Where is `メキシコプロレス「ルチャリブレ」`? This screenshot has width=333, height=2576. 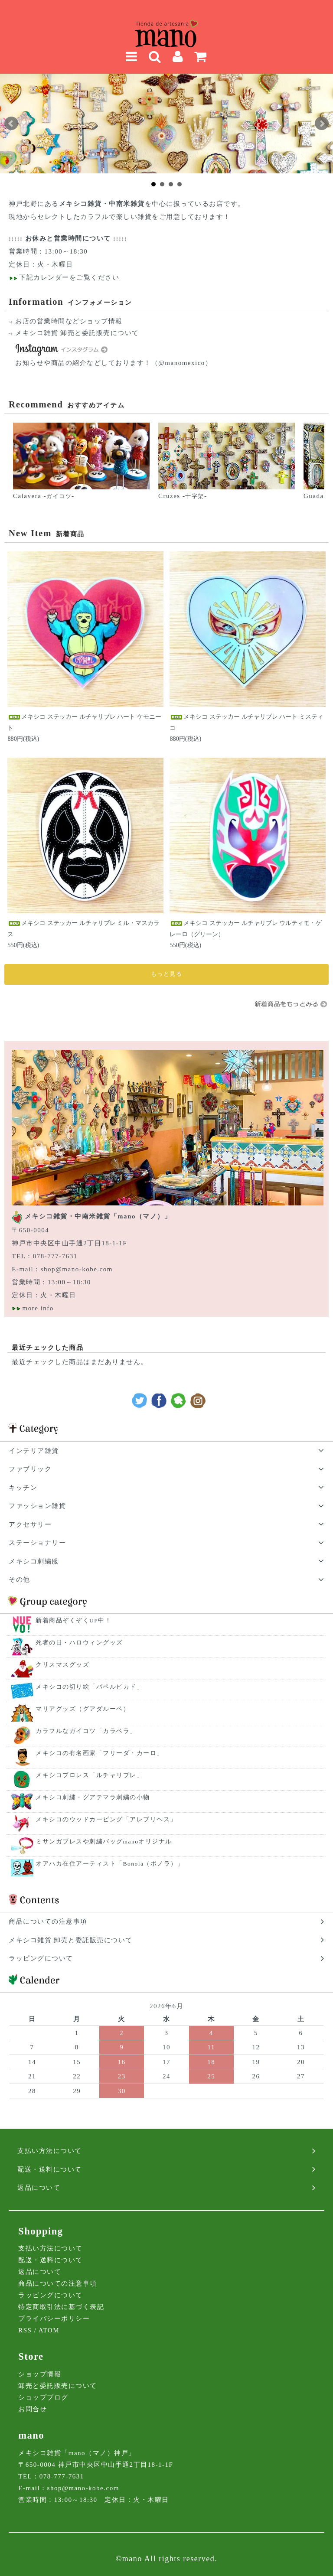 メキシコプロレス「ルチャリブレ」 is located at coordinates (89, 1775).